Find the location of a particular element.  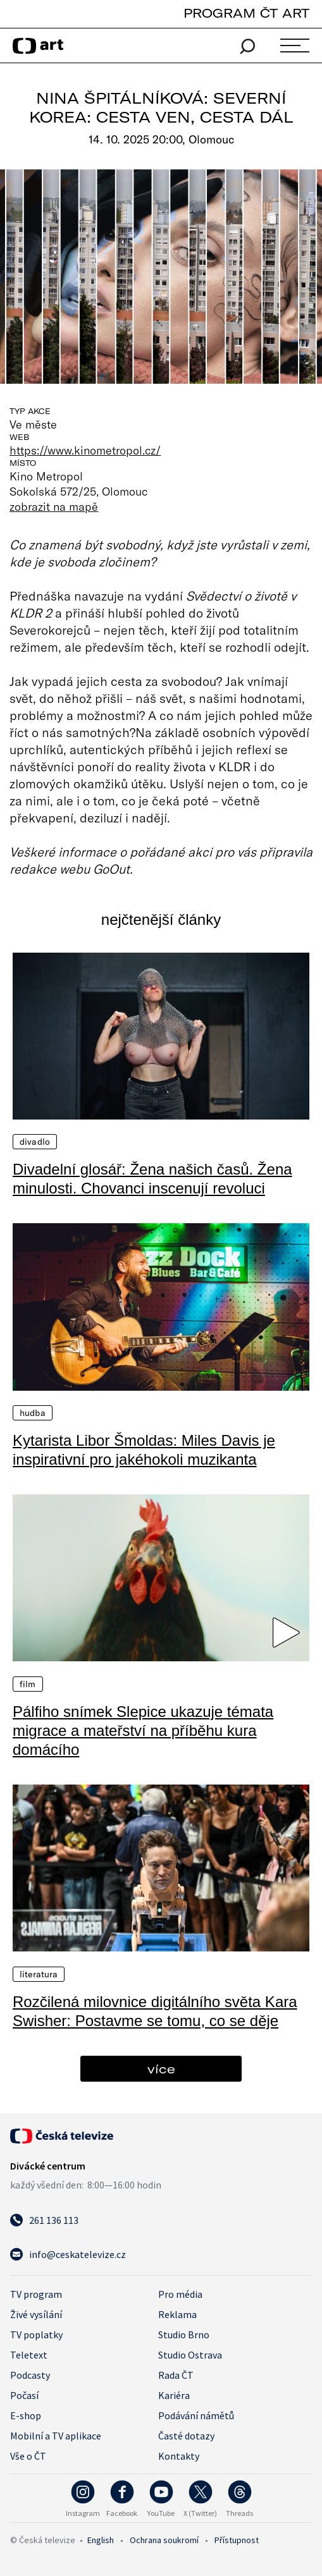

Studio Ostrava is located at coordinates (190, 2354).